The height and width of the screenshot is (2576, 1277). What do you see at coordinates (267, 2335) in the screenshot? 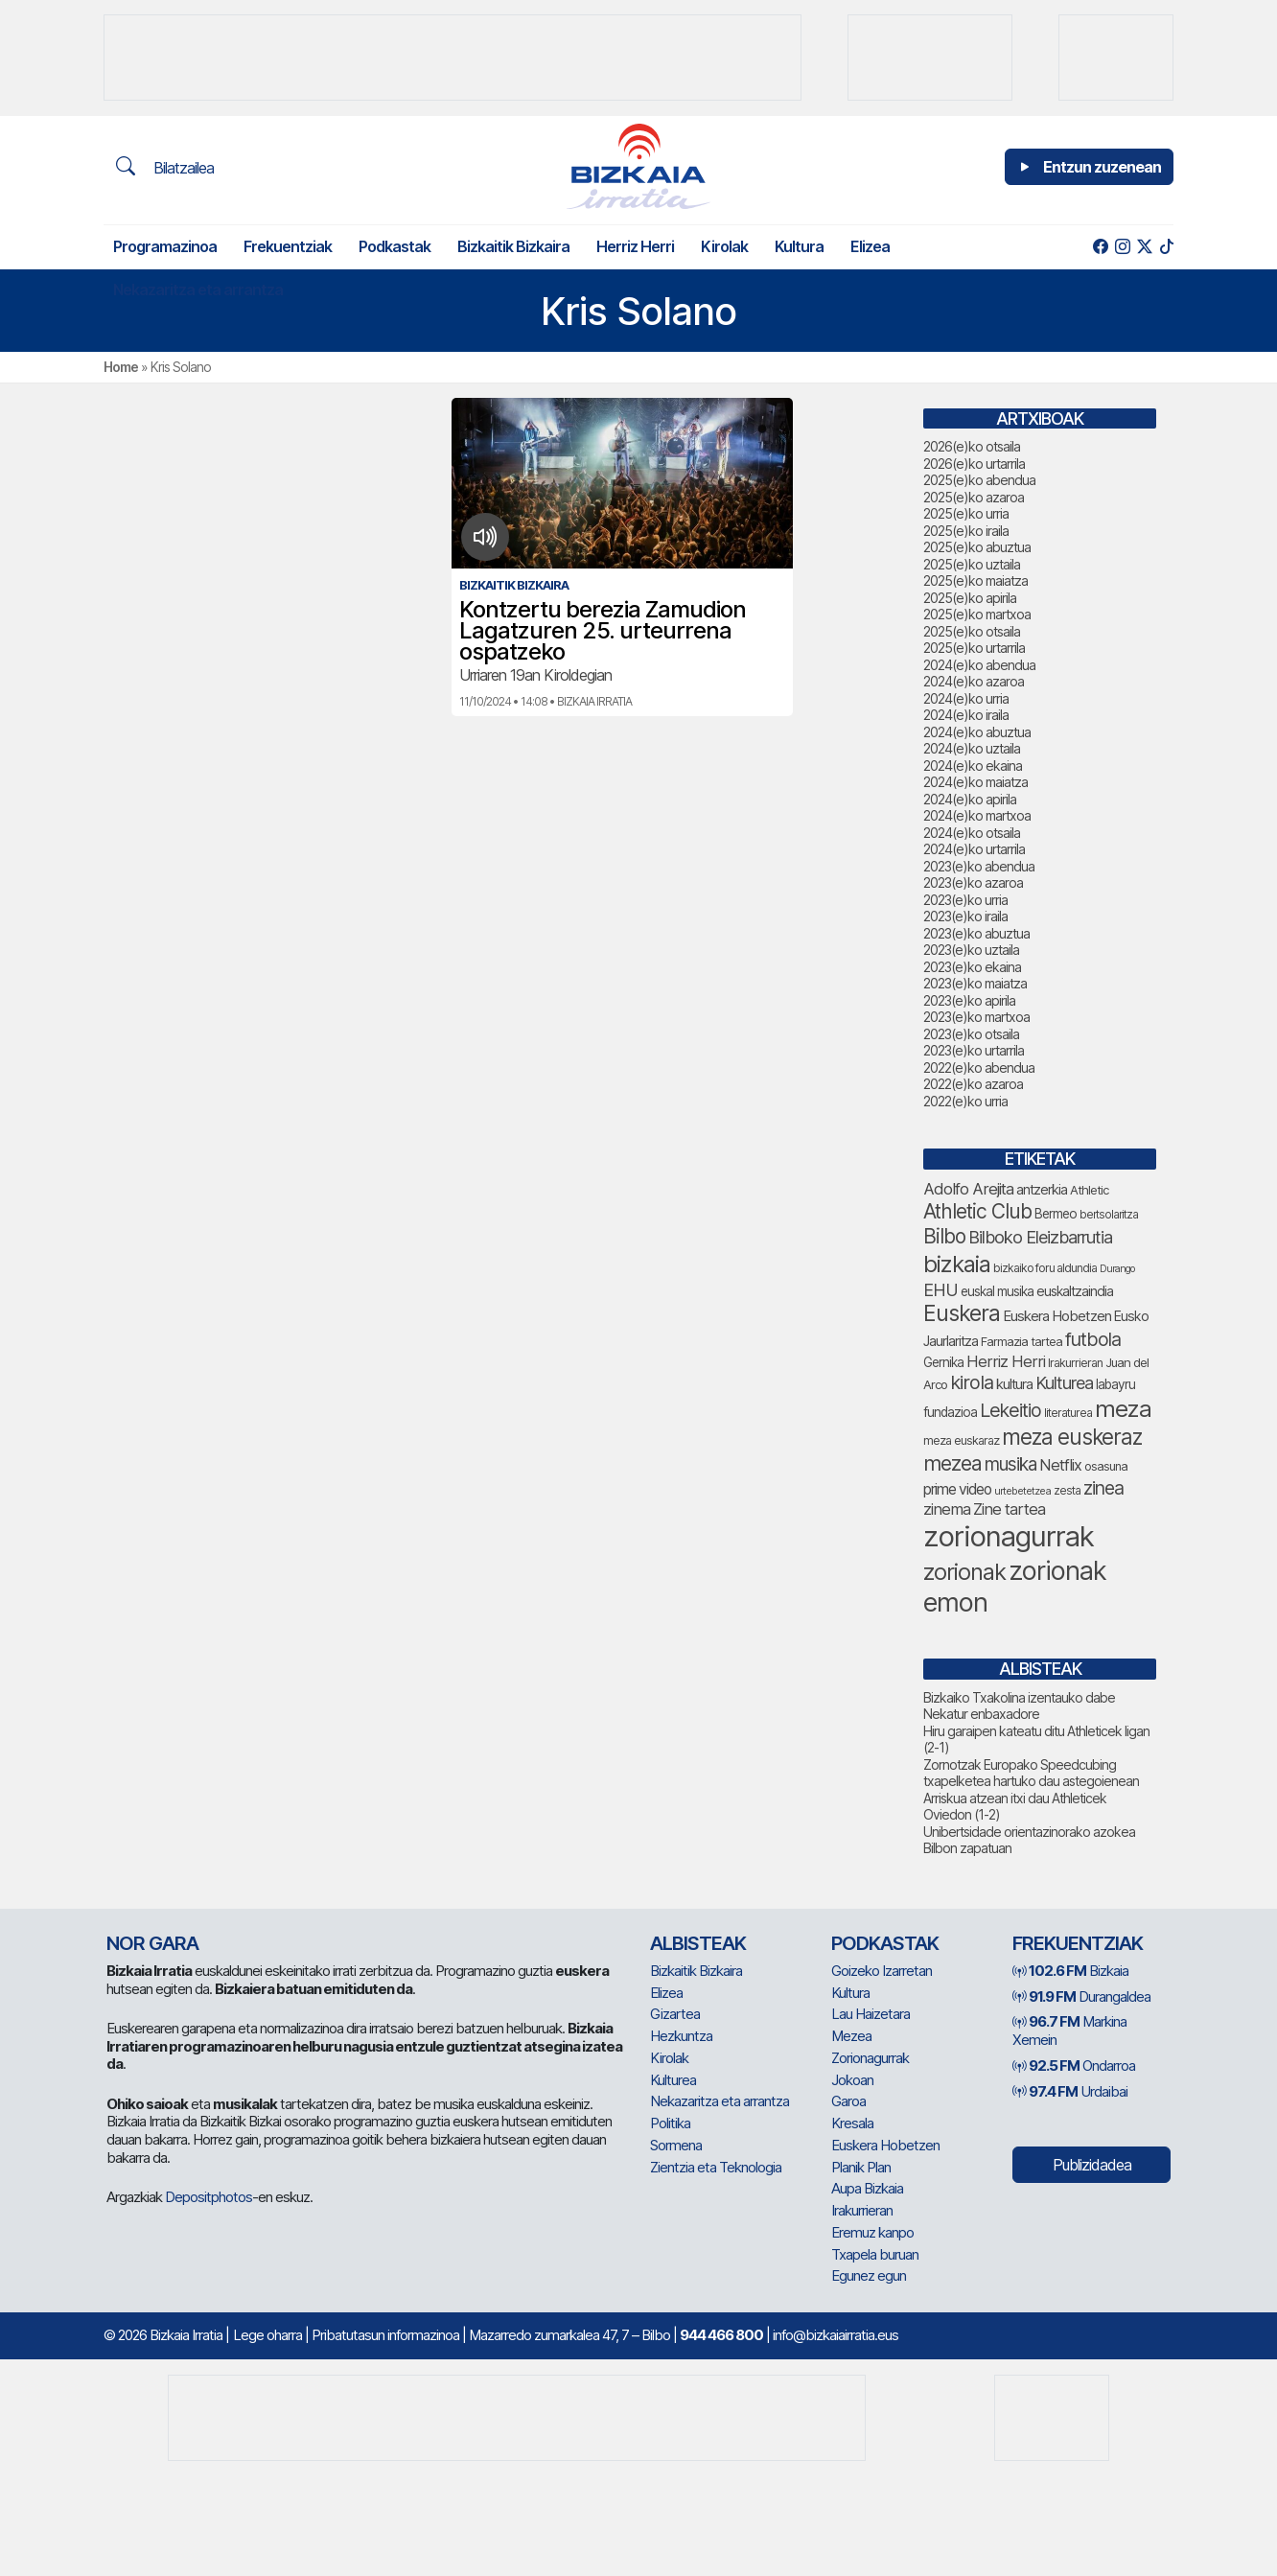
I see `Lege oharra` at bounding box center [267, 2335].